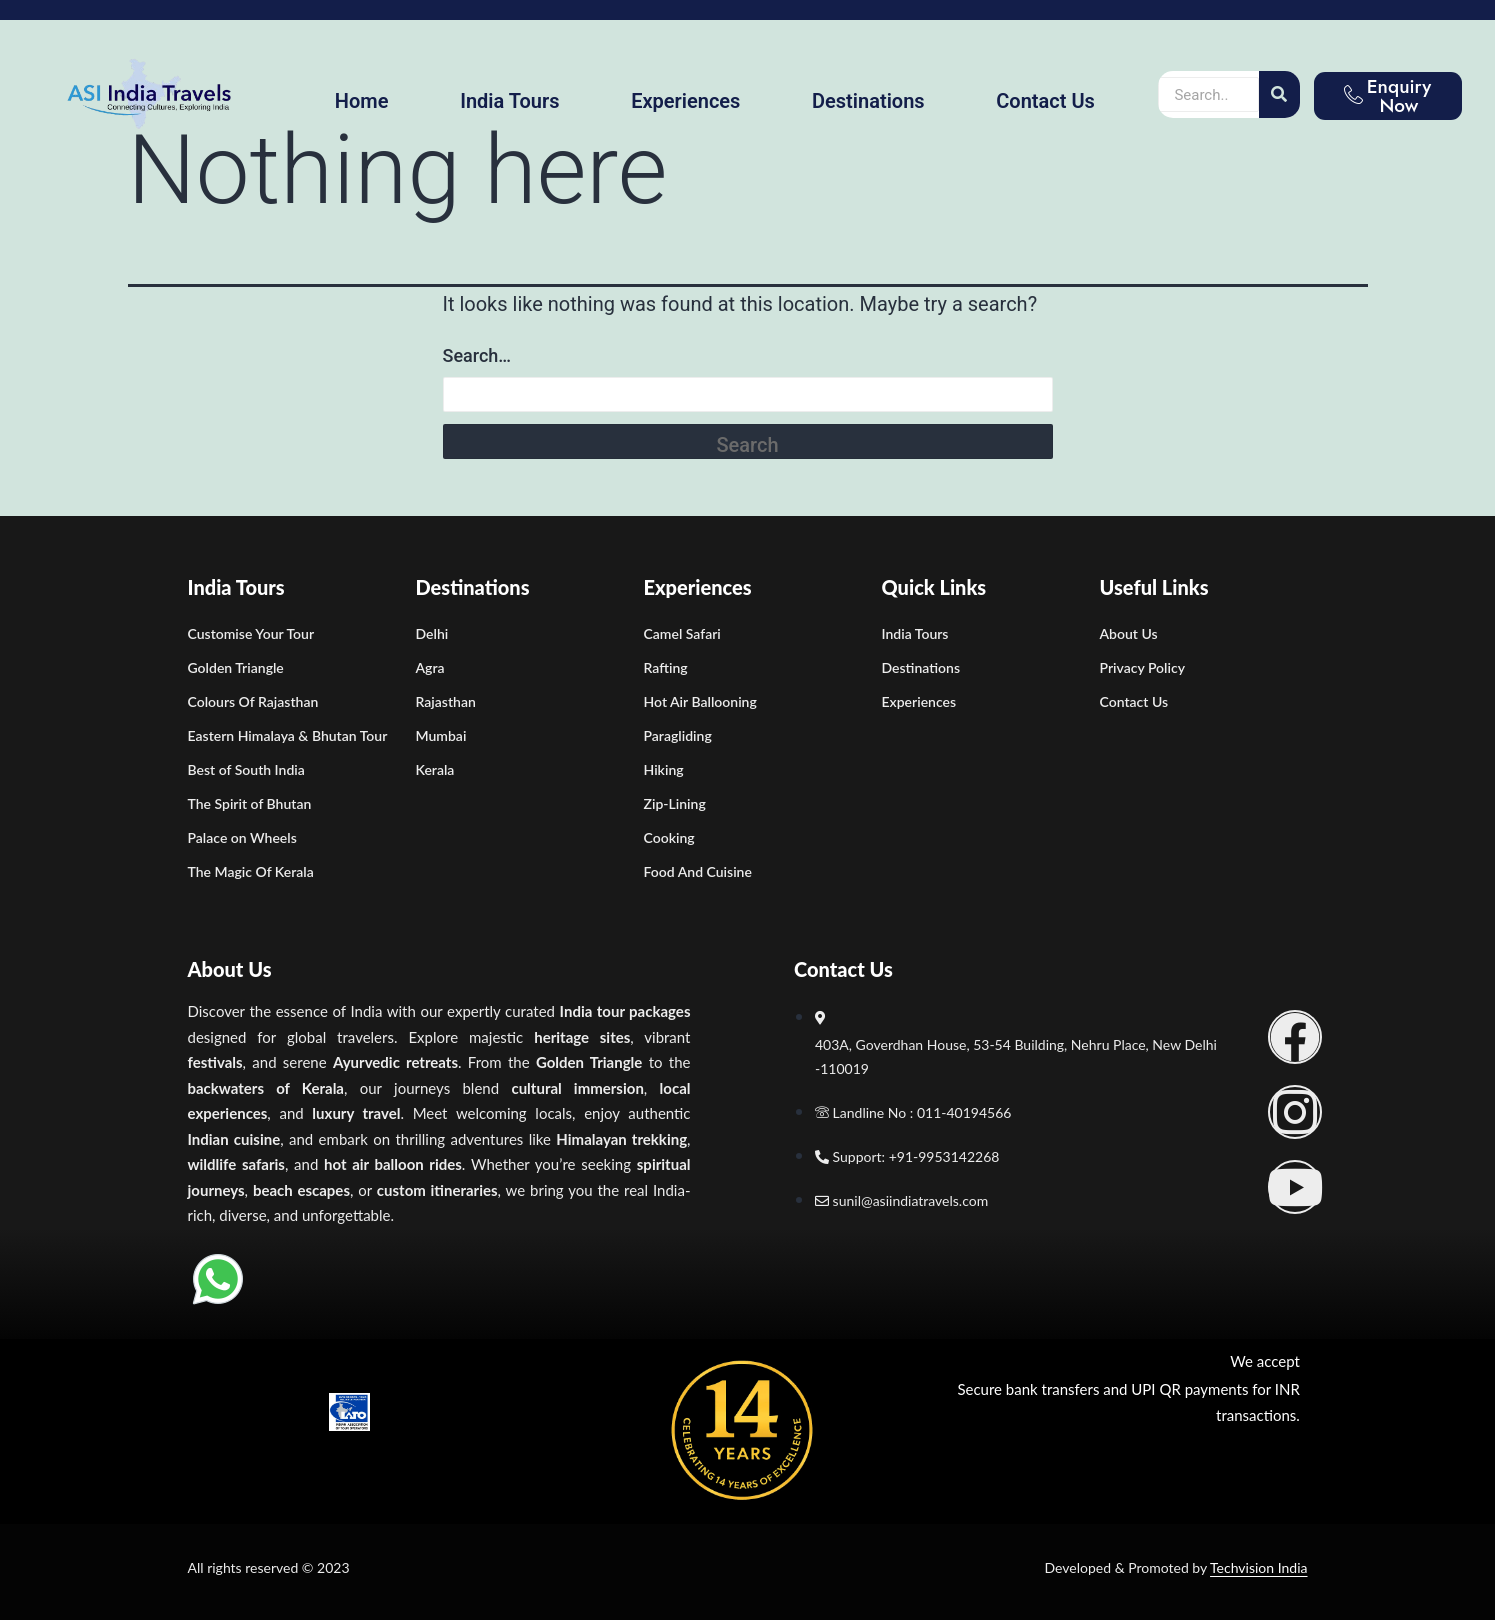 The height and width of the screenshot is (1620, 1495). What do you see at coordinates (446, 701) in the screenshot?
I see `Rajasthan` at bounding box center [446, 701].